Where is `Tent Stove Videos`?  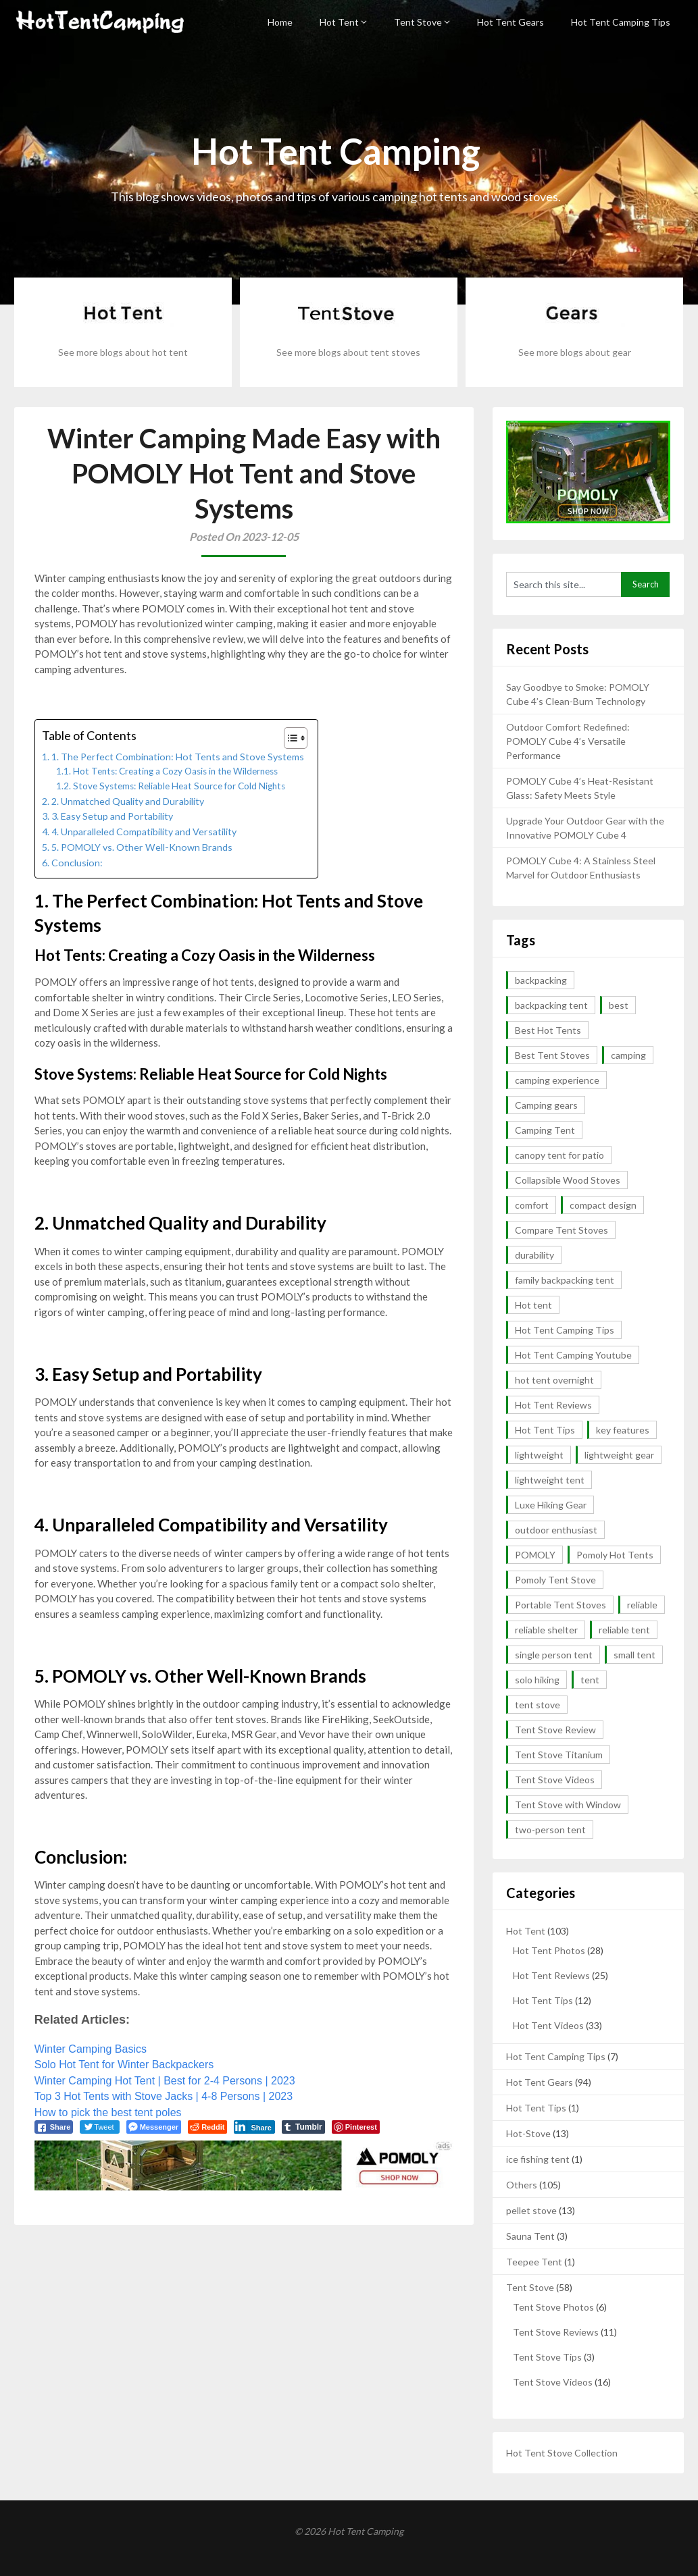
Tent Stove Videos is located at coordinates (553, 2382).